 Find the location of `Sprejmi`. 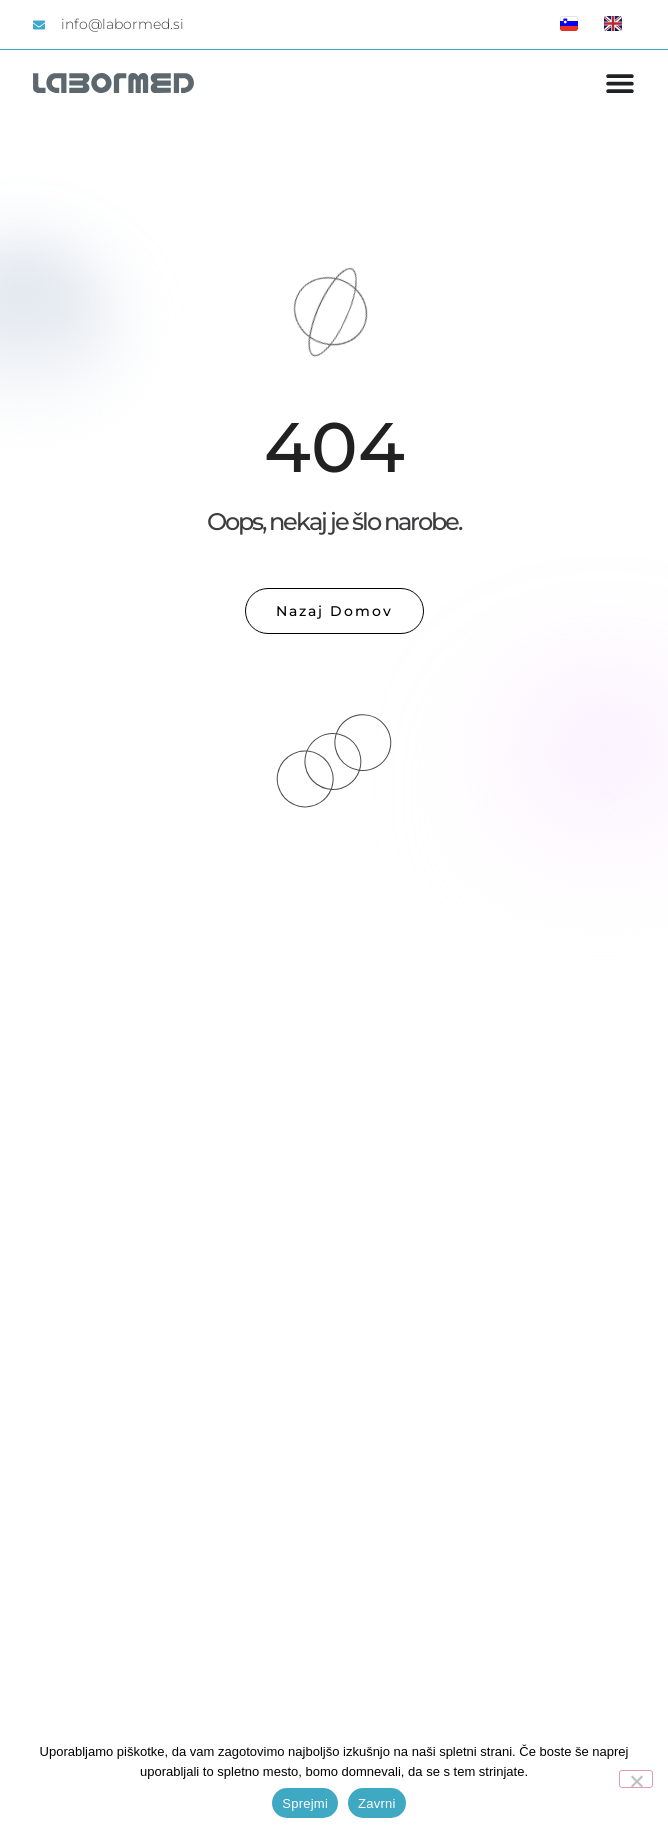

Sprejmi is located at coordinates (305, 1803).